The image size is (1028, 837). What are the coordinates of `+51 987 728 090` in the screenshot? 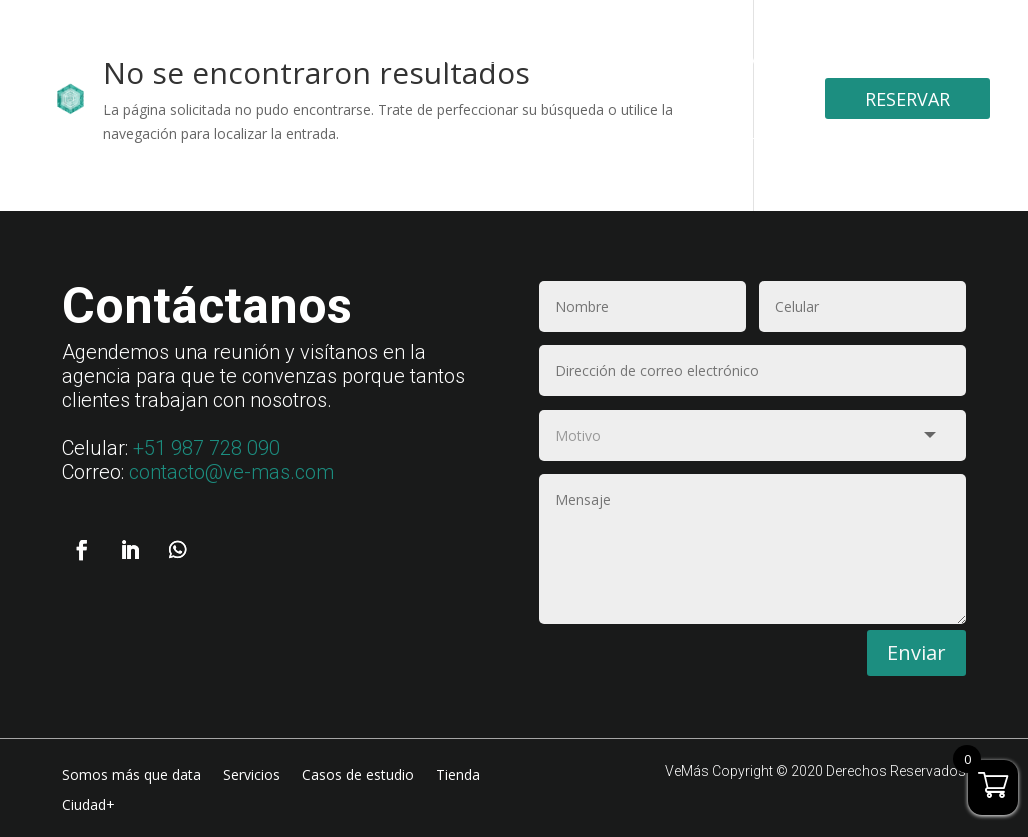 It's located at (206, 448).